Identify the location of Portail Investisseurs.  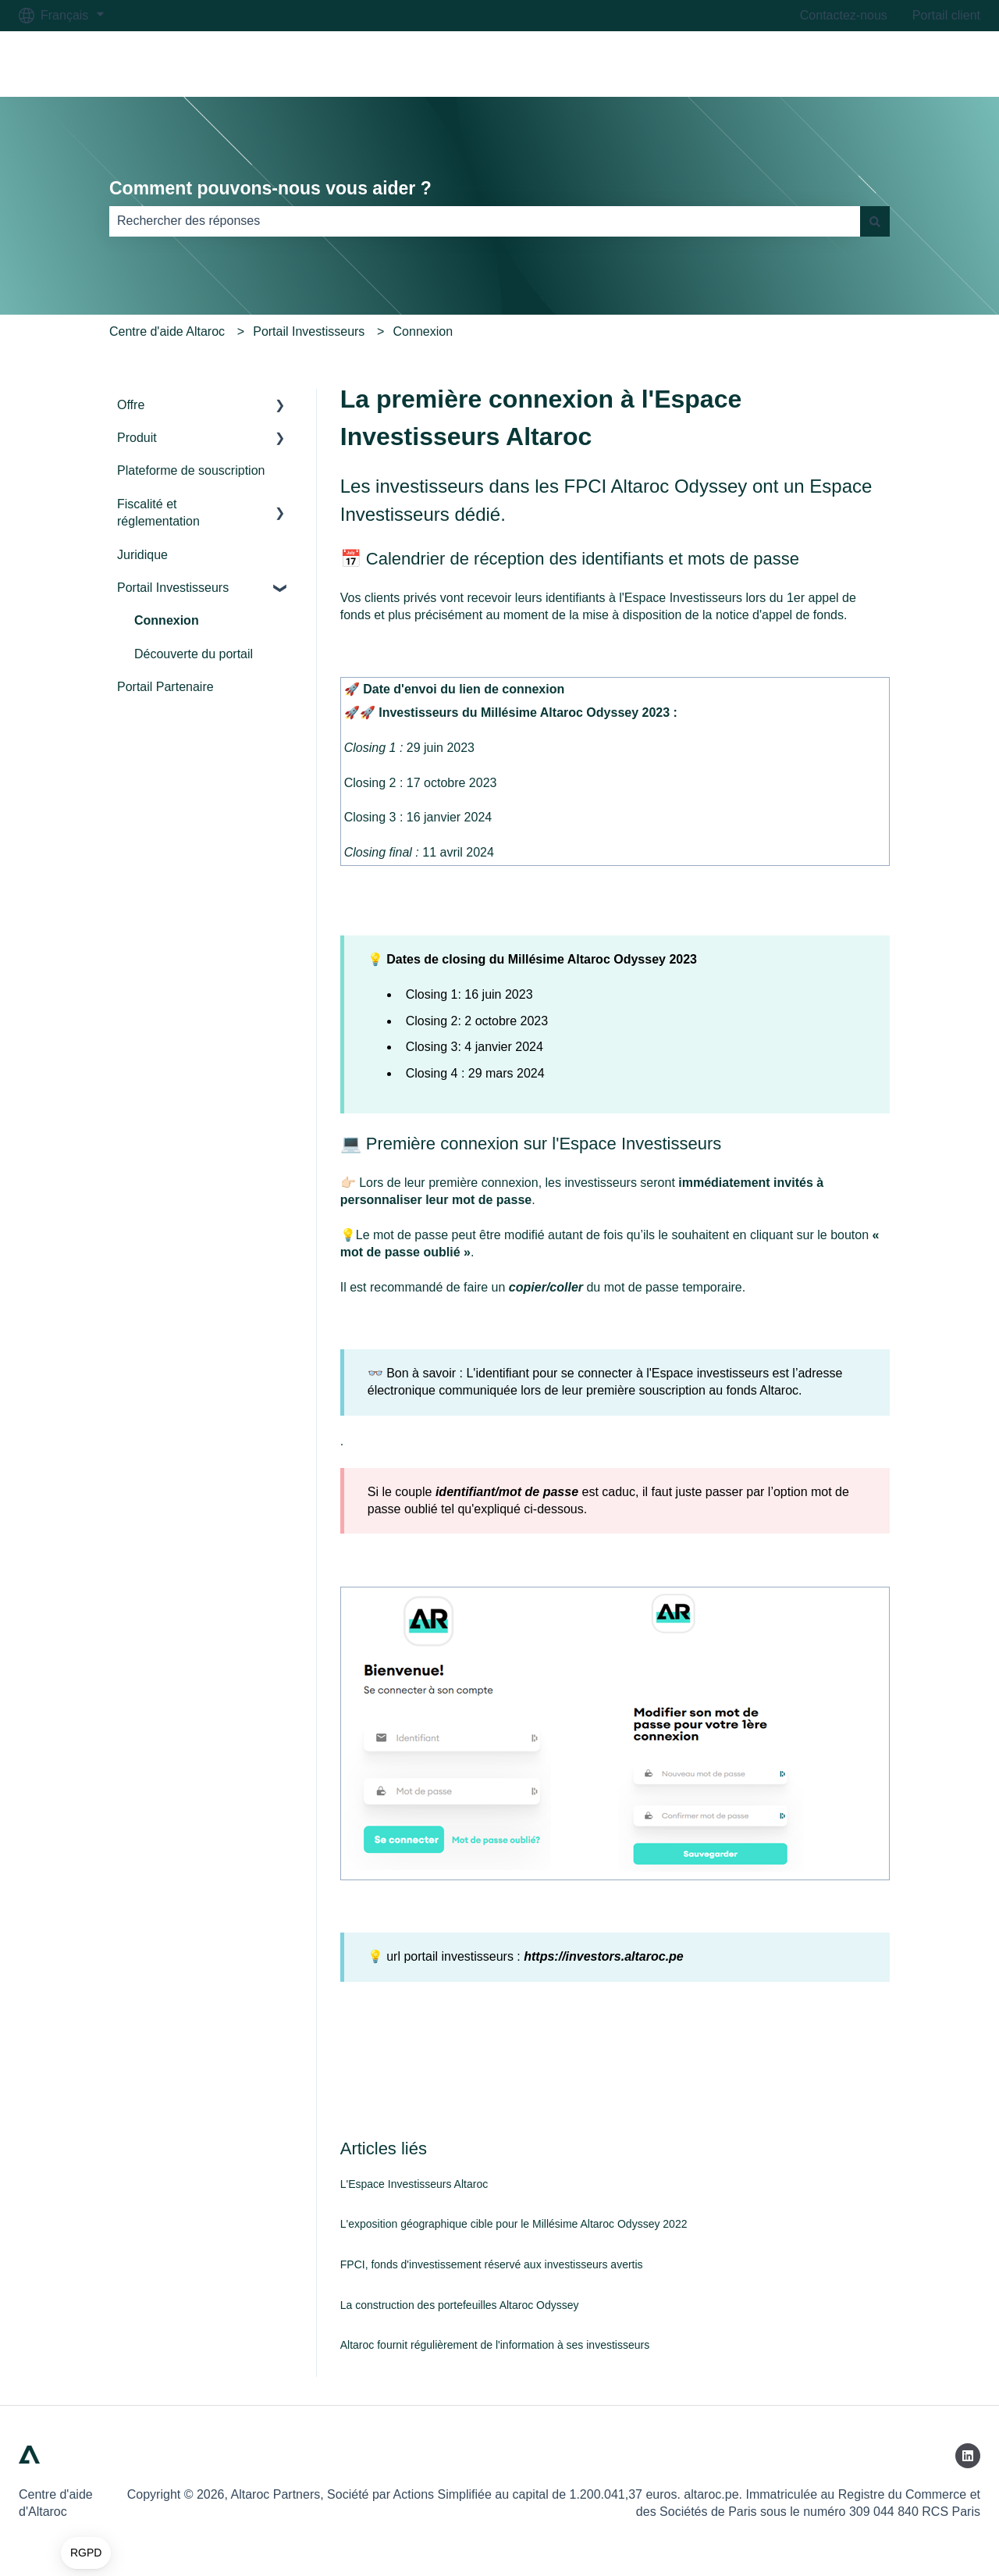
(308, 331).